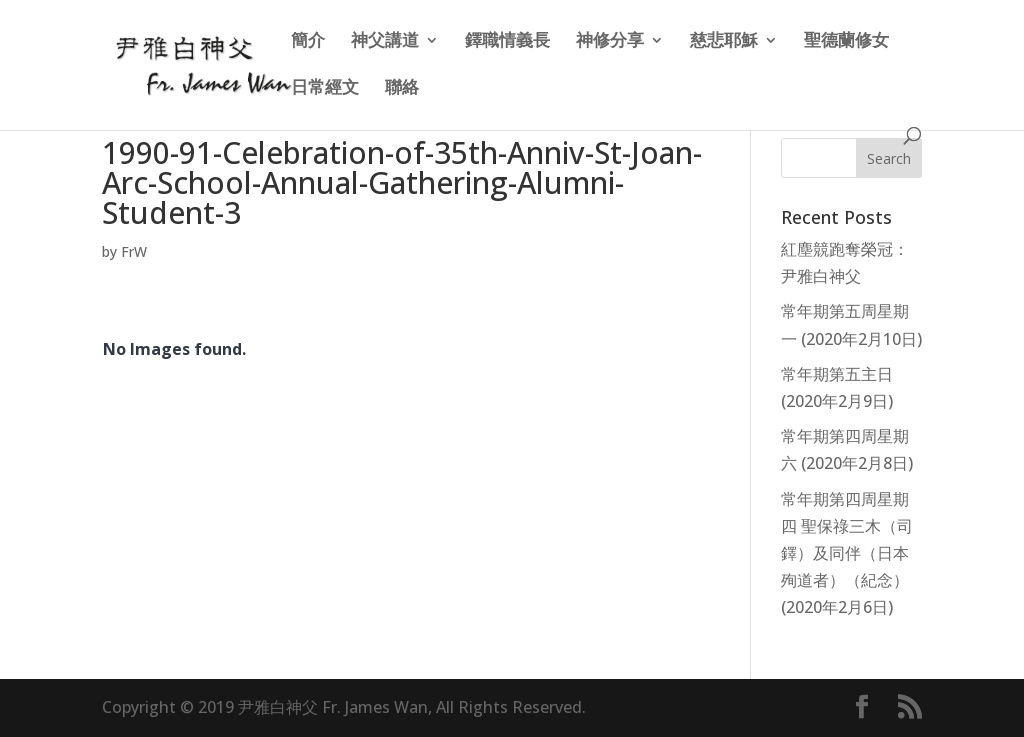  I want to click on 簡介, so click(308, 42).